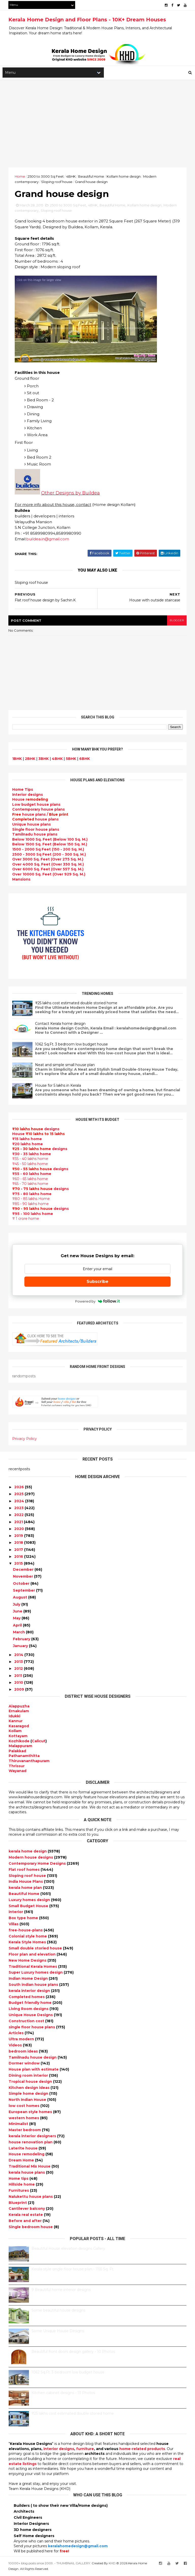 The width and height of the screenshot is (195, 2576). What do you see at coordinates (18, 1536) in the screenshot?
I see `2019` at bounding box center [18, 1536].